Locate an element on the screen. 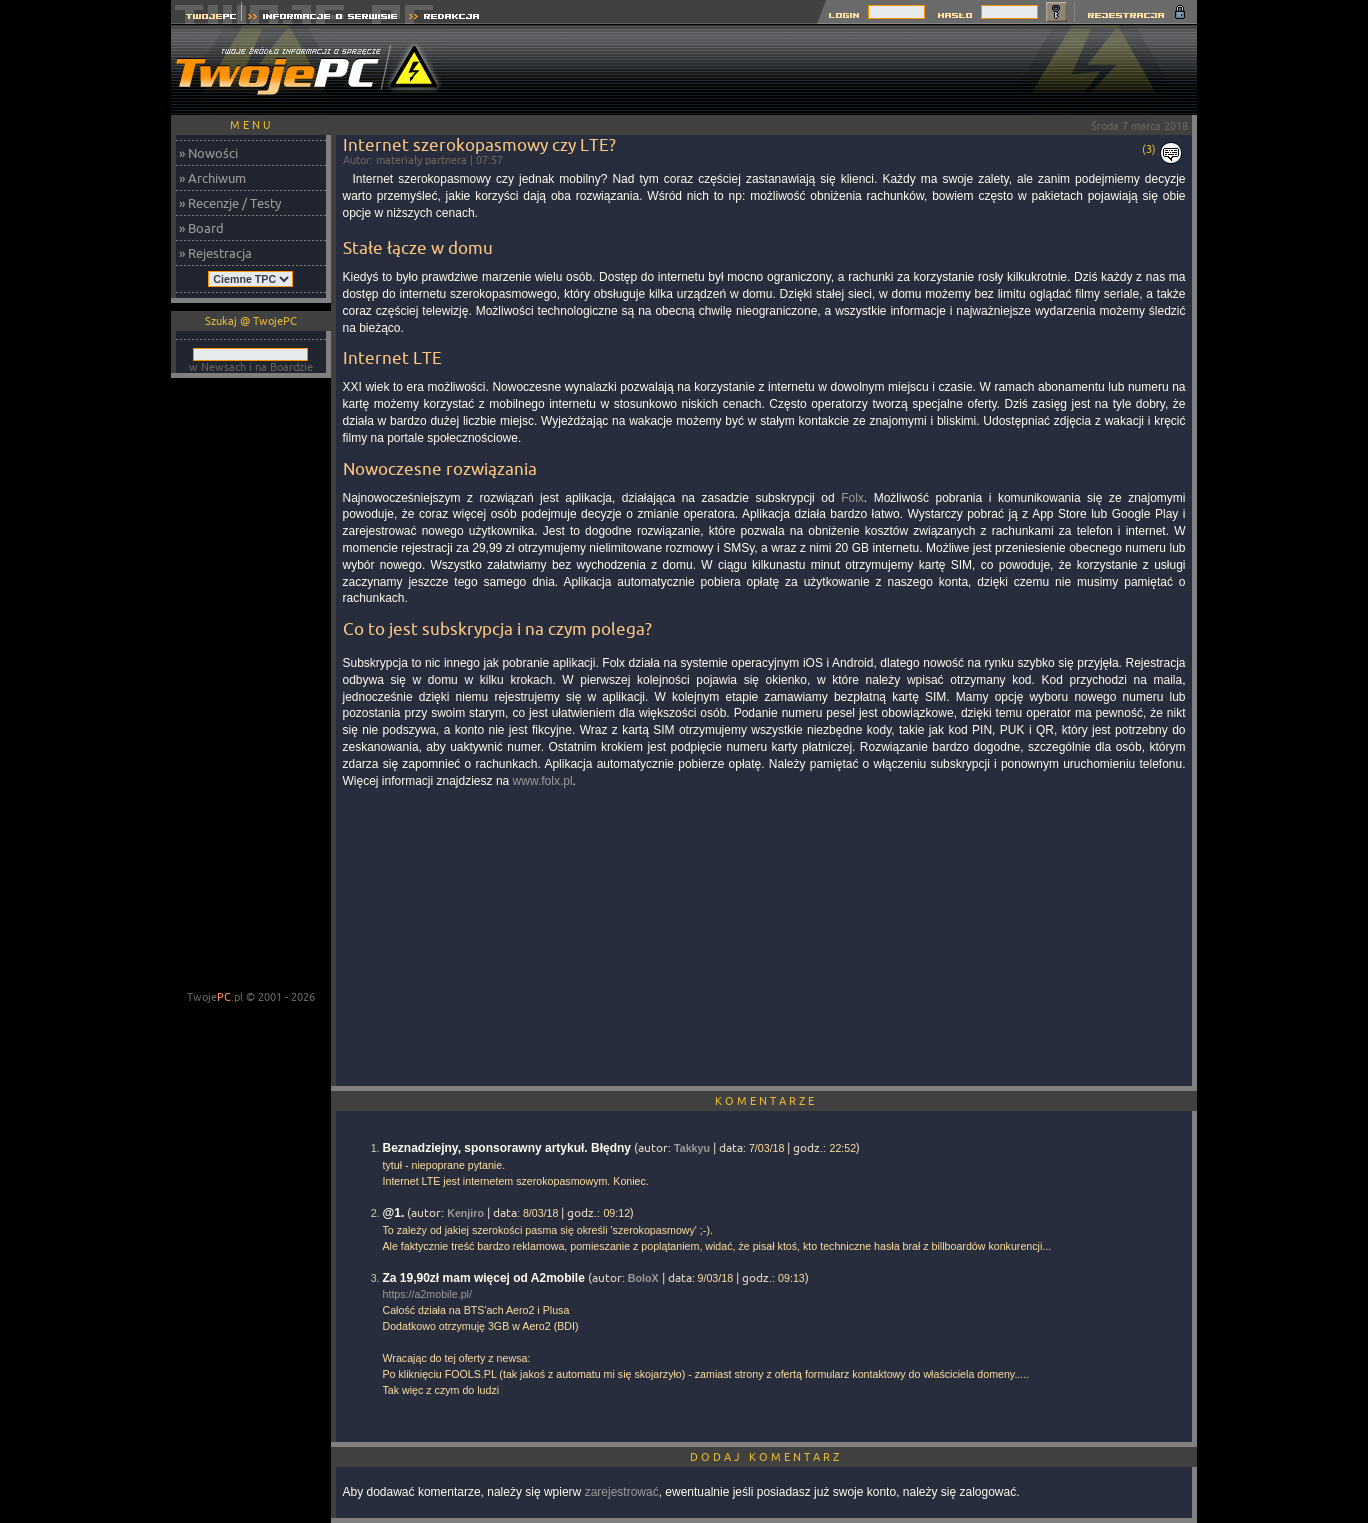  Folx is located at coordinates (852, 498).